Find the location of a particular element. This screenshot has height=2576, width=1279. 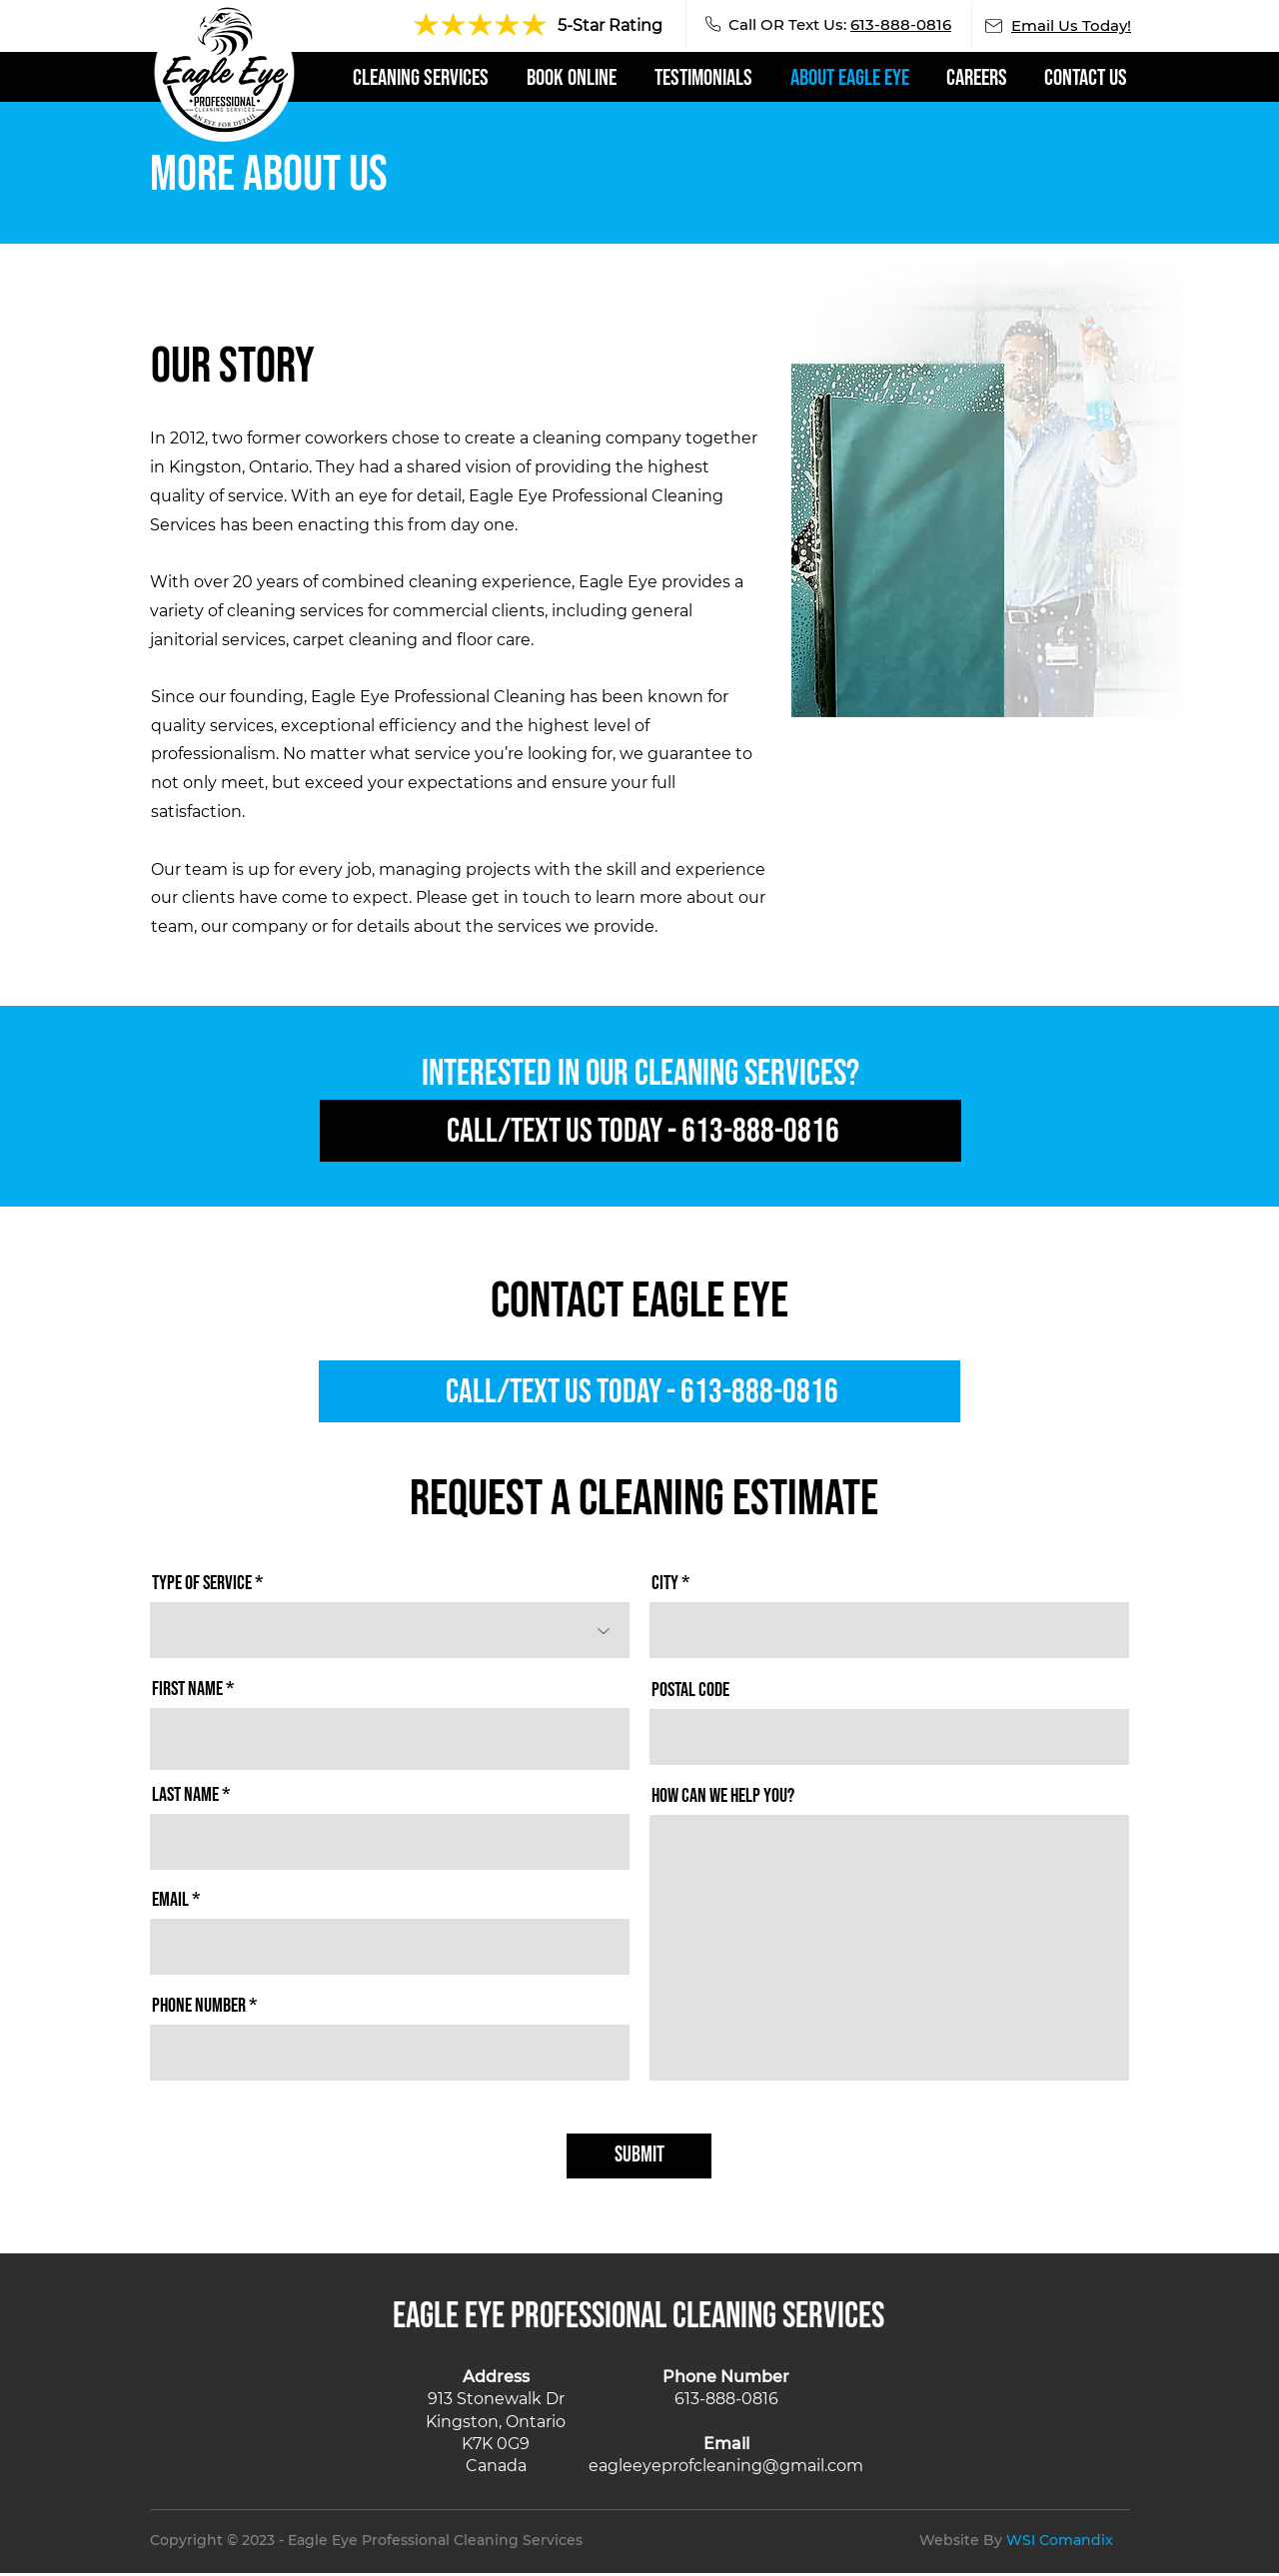

[SUBMIT] is located at coordinates (639, 2156).